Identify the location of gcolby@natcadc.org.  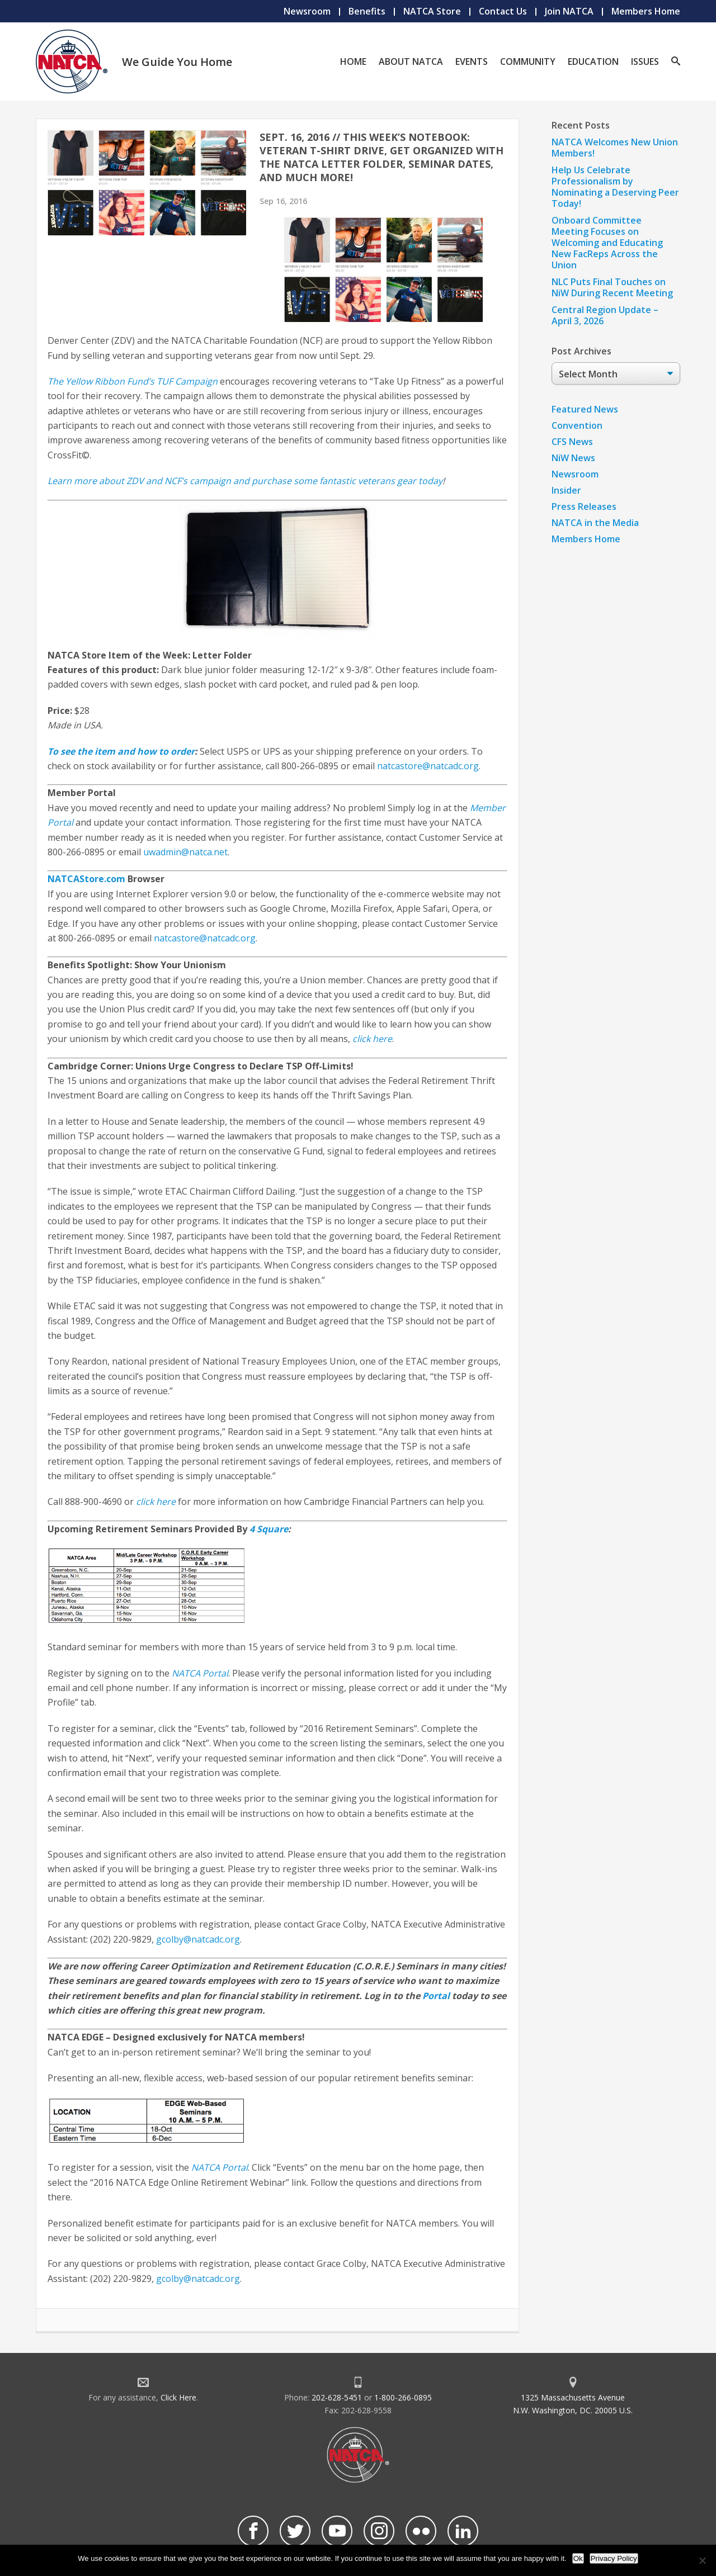
(198, 1939).